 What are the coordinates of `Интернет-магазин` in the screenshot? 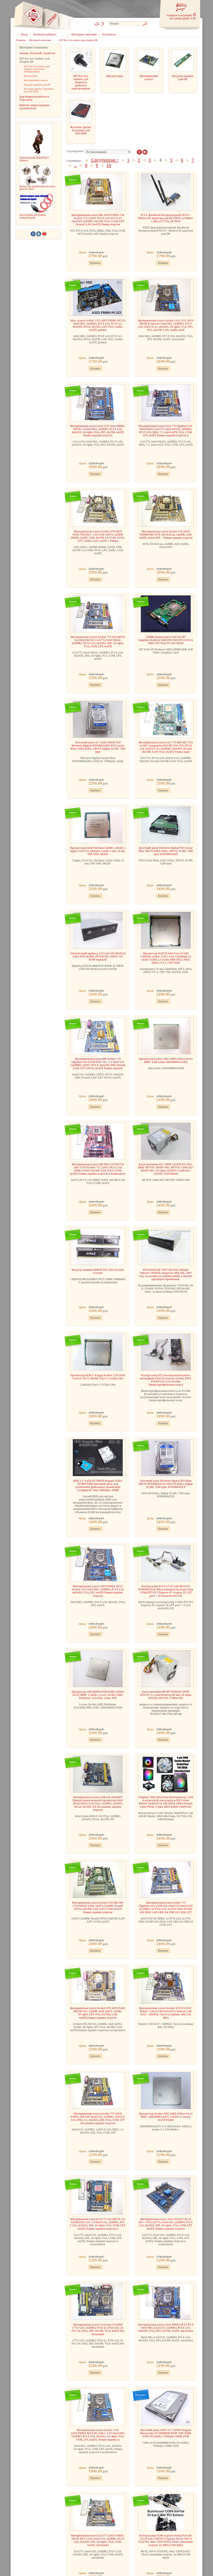 It's located at (84, 34).